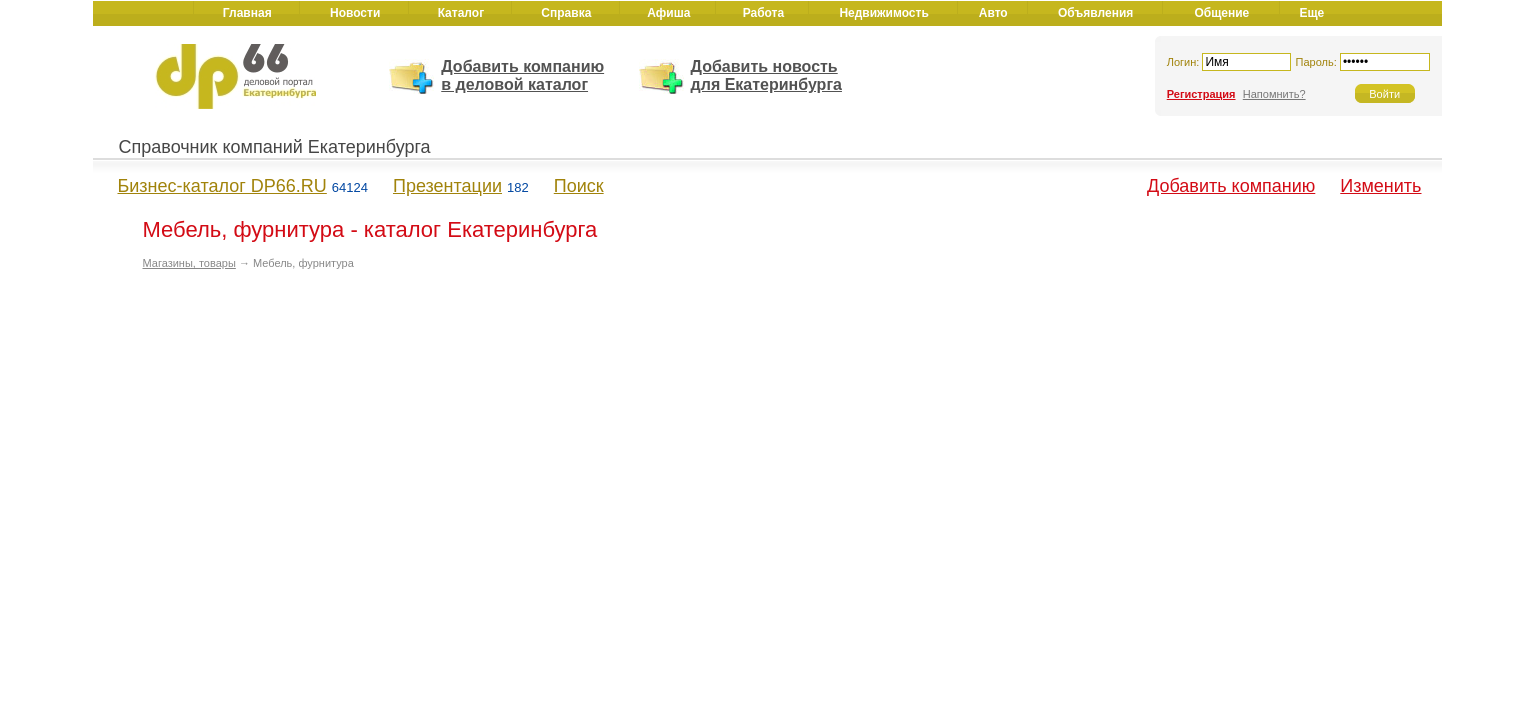 Image resolution: width=1534 pixels, height=720 pixels. Describe the element at coordinates (1274, 94) in the screenshot. I see `Напомнить?` at that location.